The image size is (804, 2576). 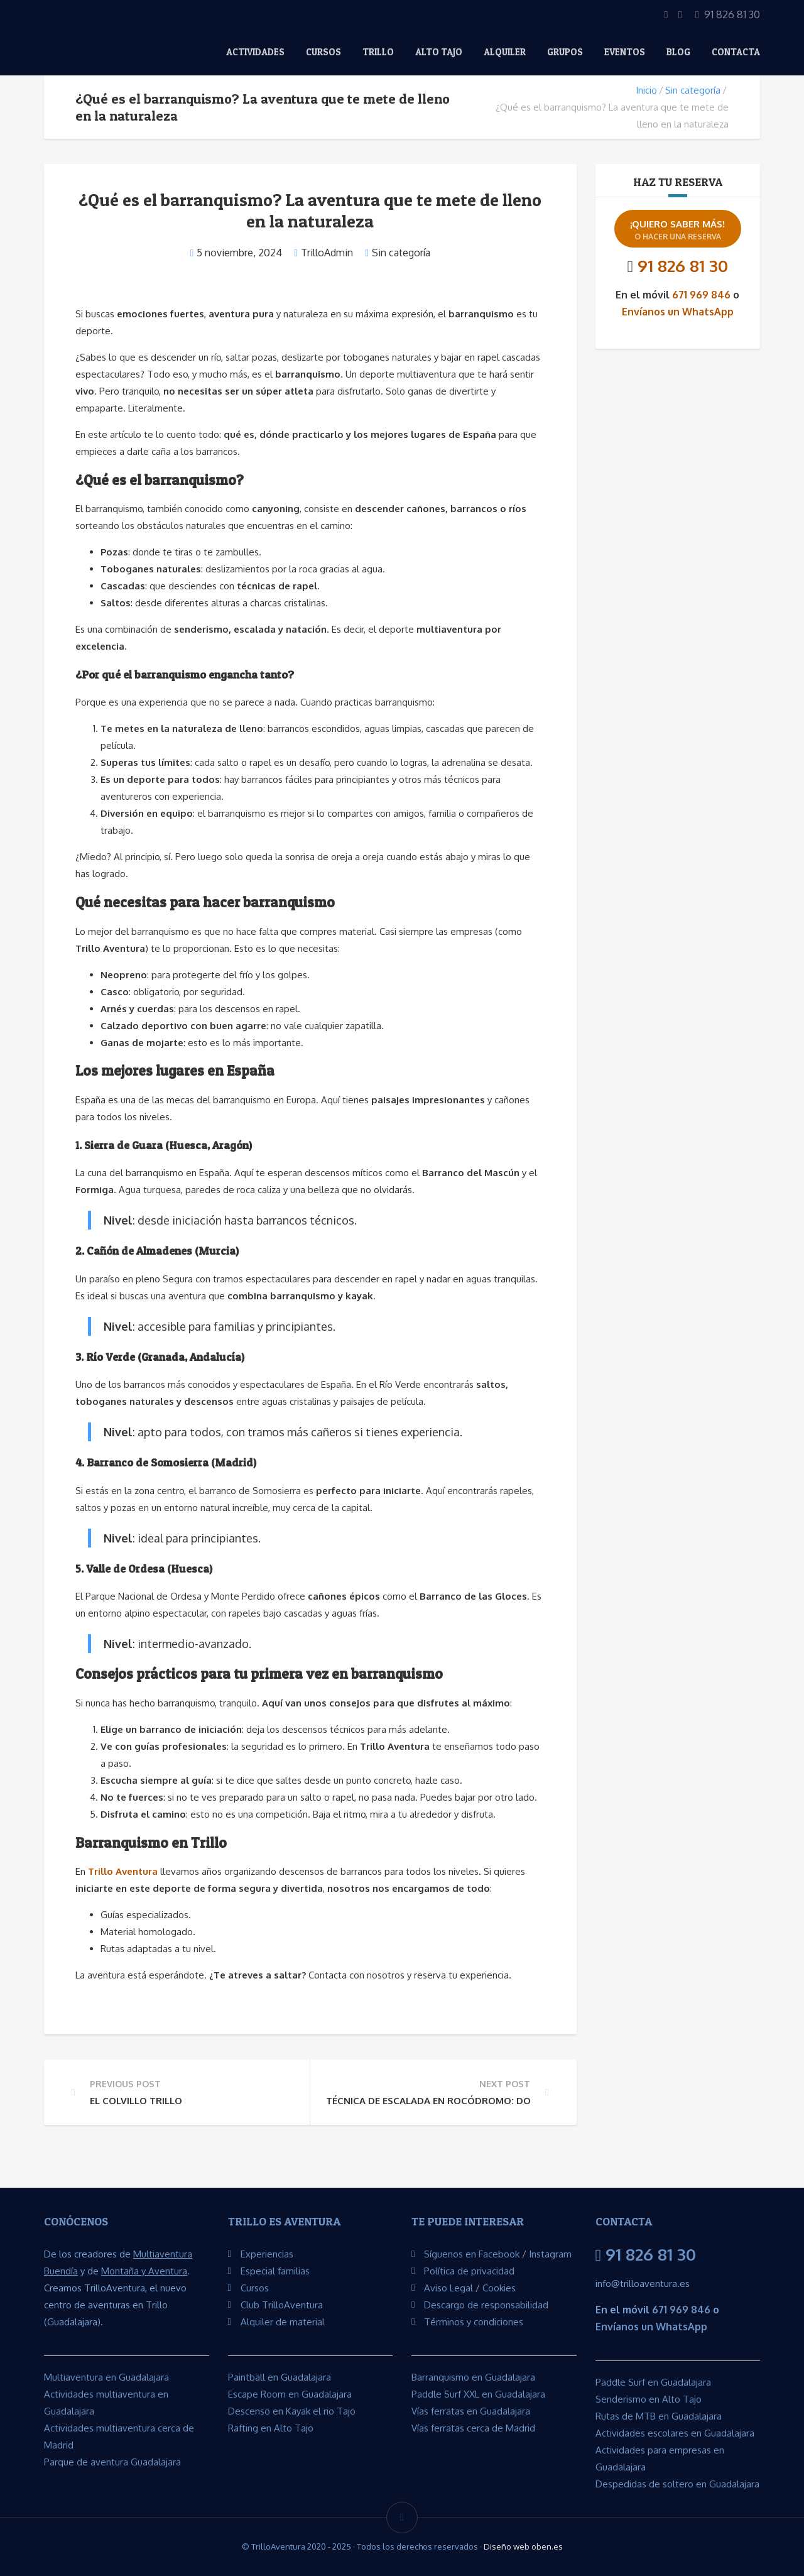 I want to click on Inicio, so click(x=646, y=90).